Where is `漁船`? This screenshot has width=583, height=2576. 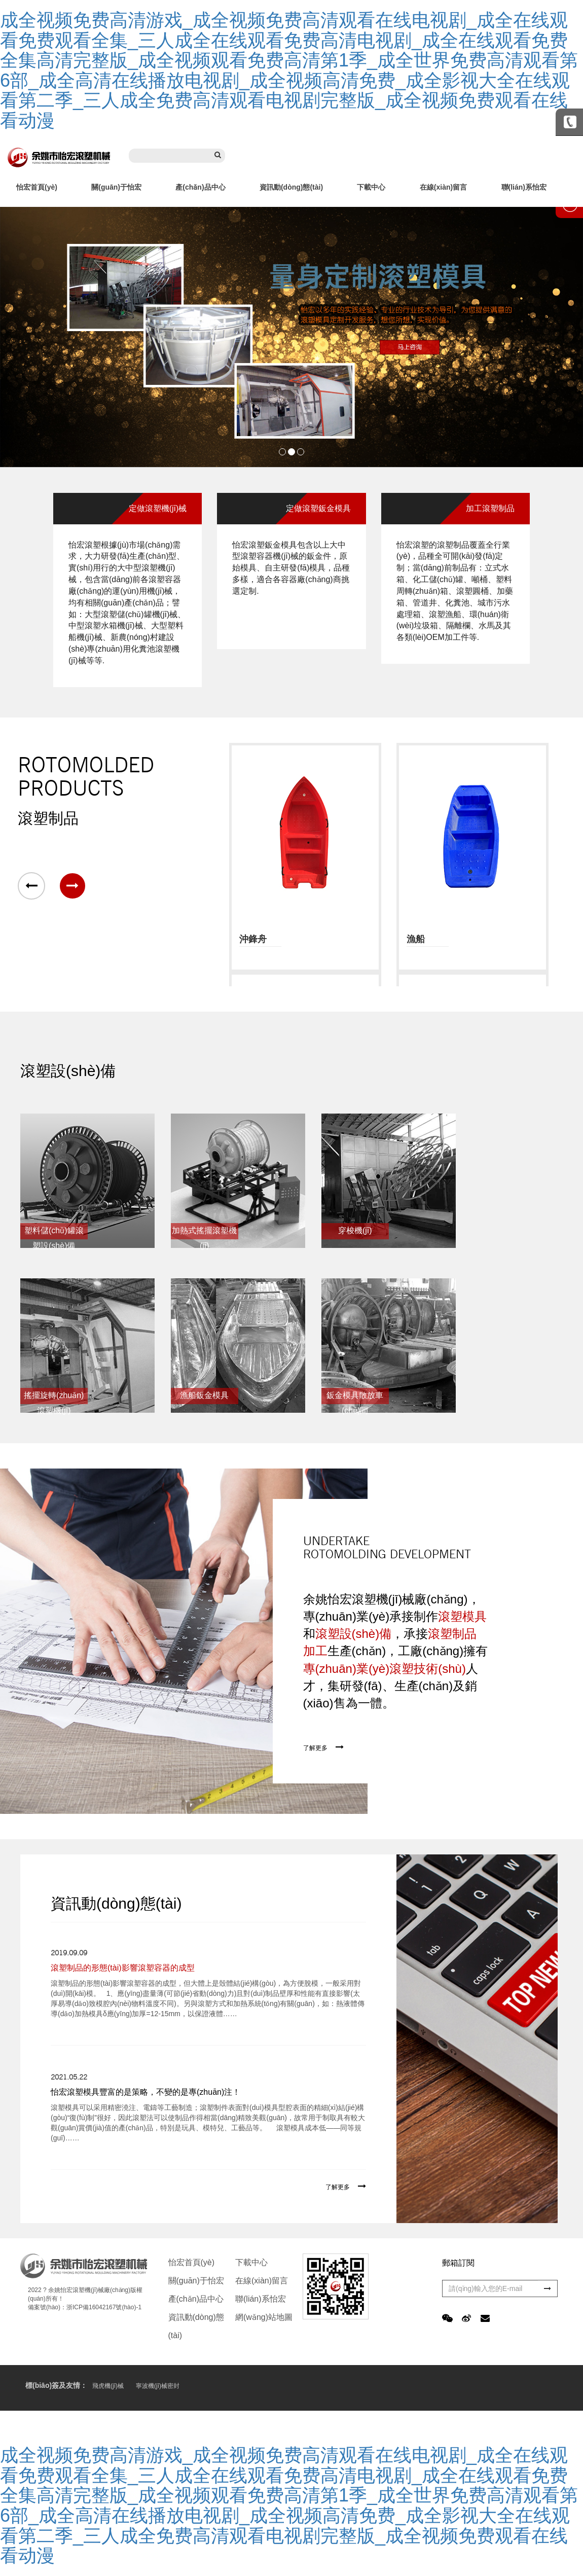
漁船 is located at coordinates (416, 939).